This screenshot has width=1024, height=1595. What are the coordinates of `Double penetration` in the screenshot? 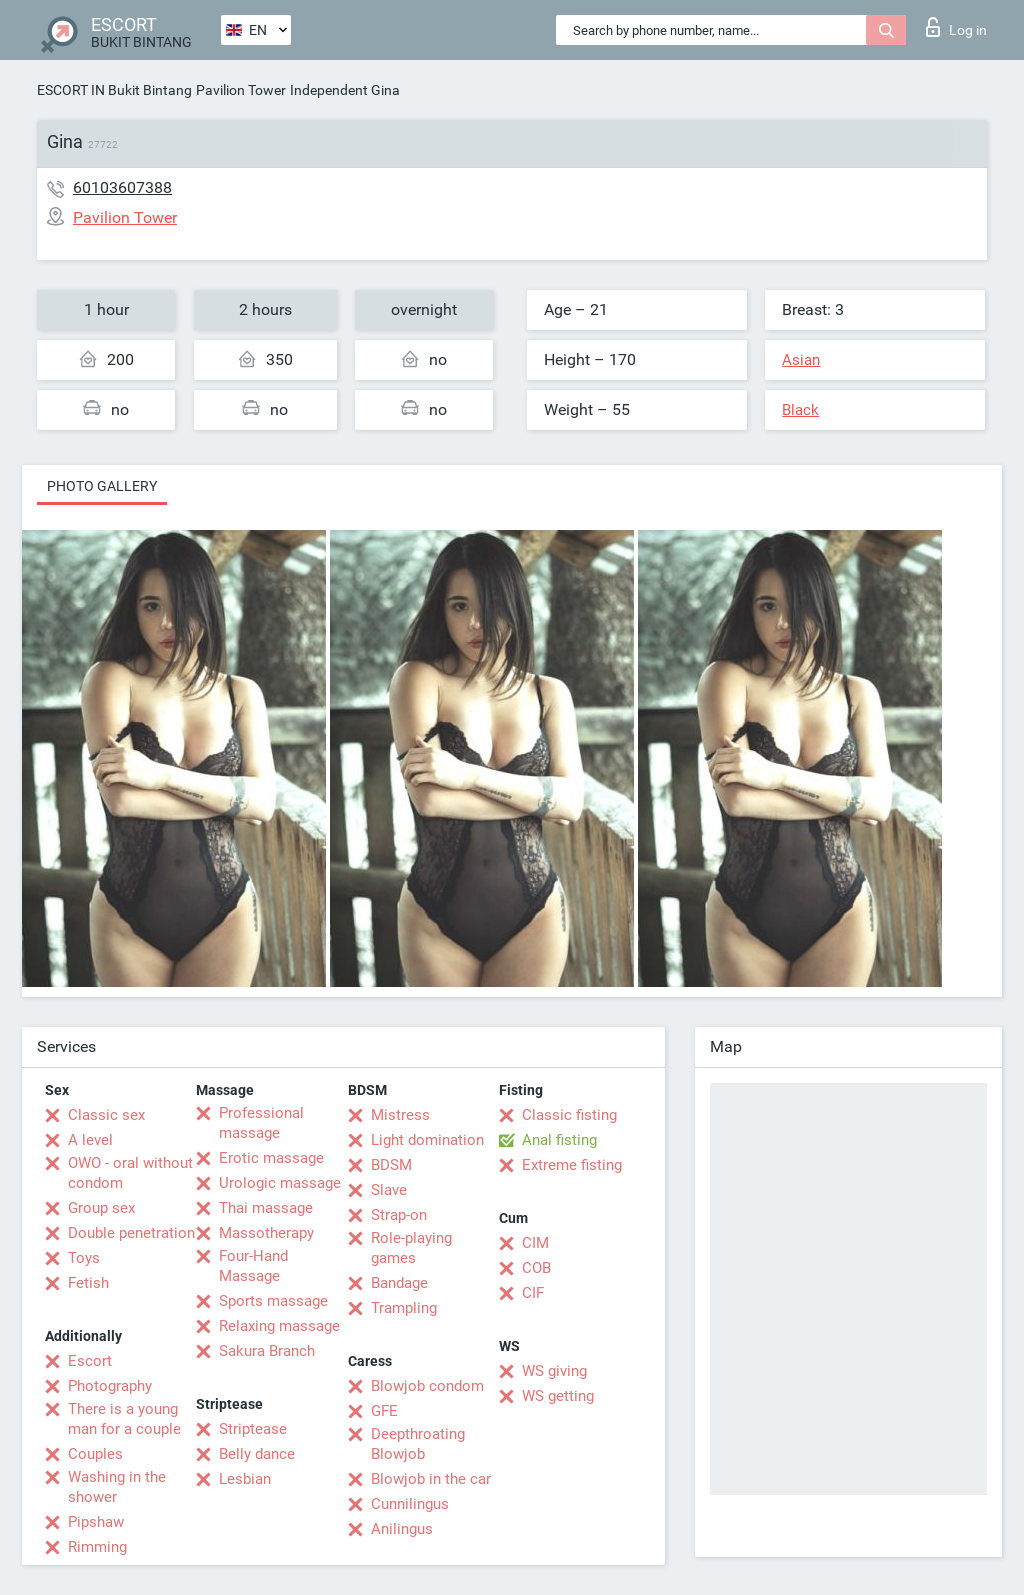 It's located at (131, 1233).